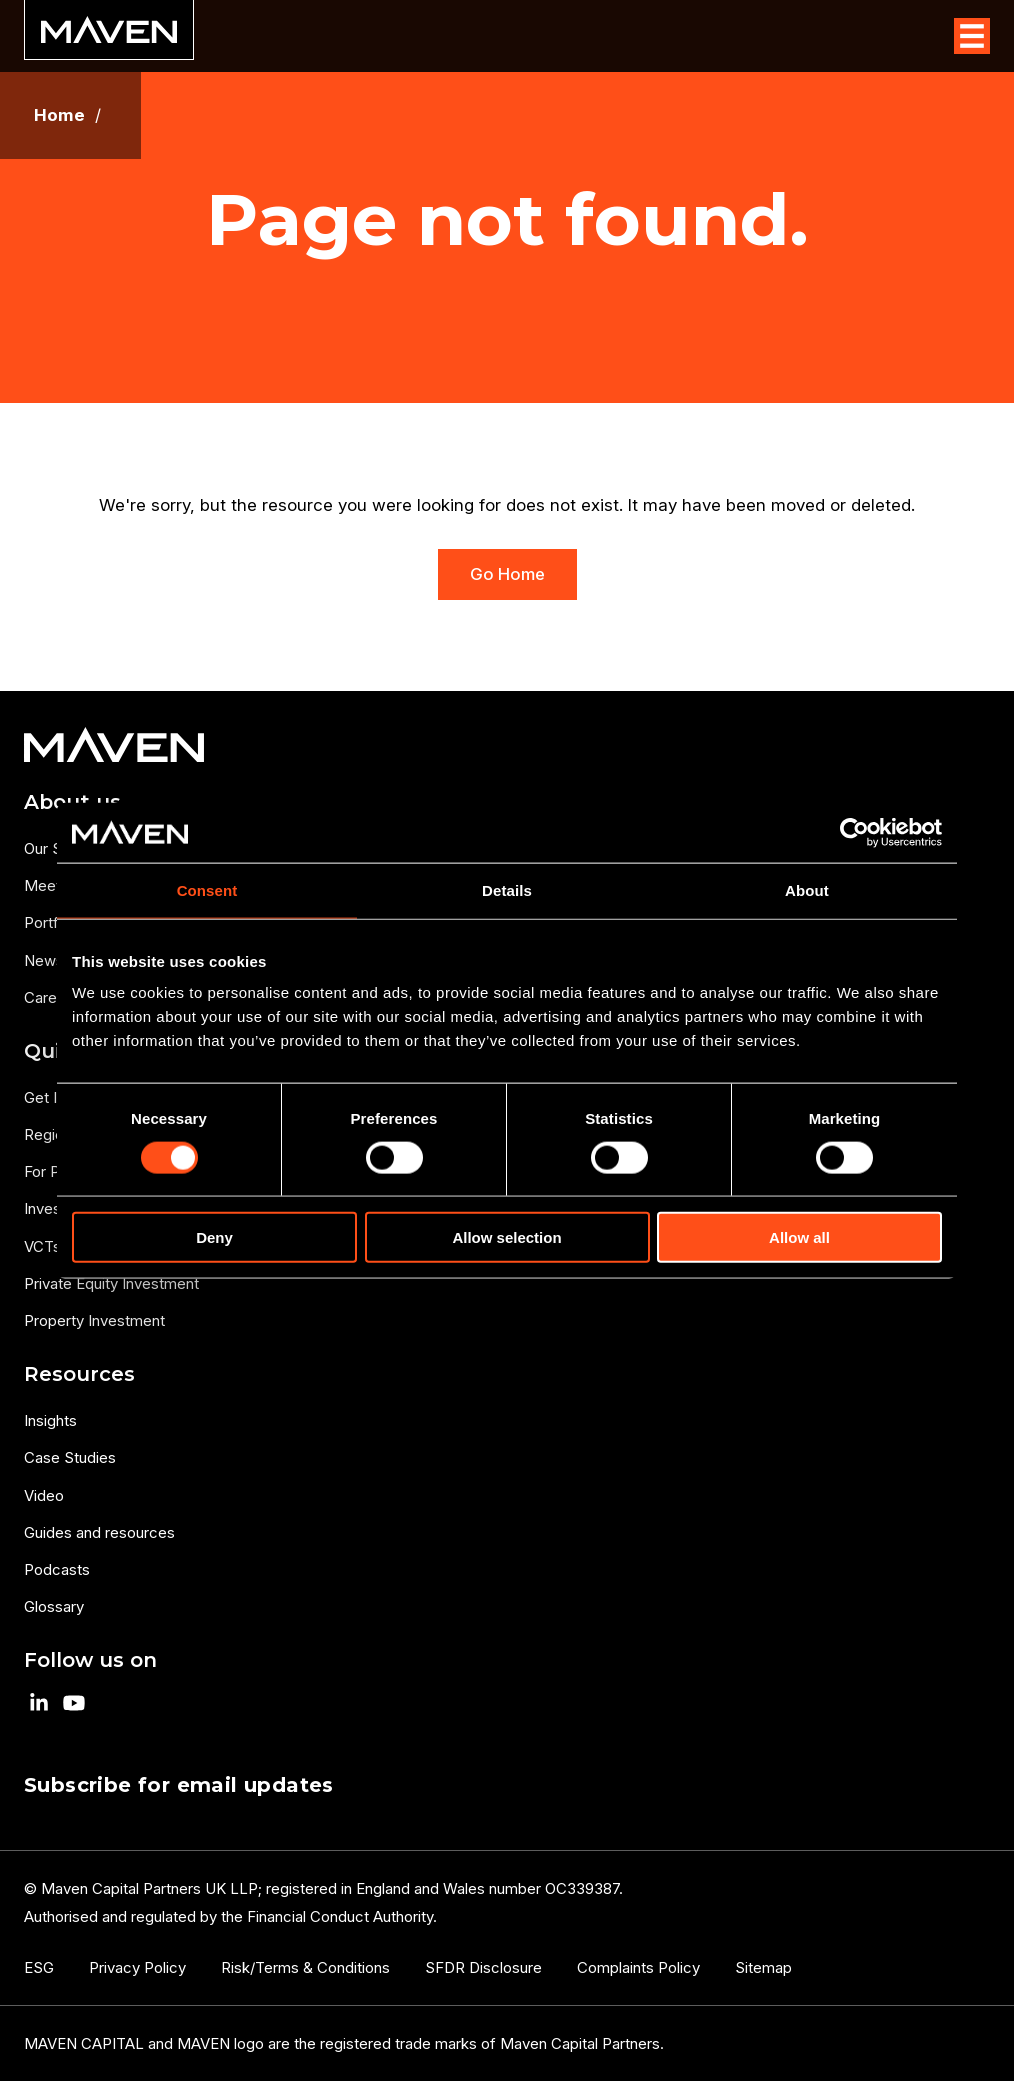 The height and width of the screenshot is (2081, 1014). I want to click on Home, so click(59, 115).